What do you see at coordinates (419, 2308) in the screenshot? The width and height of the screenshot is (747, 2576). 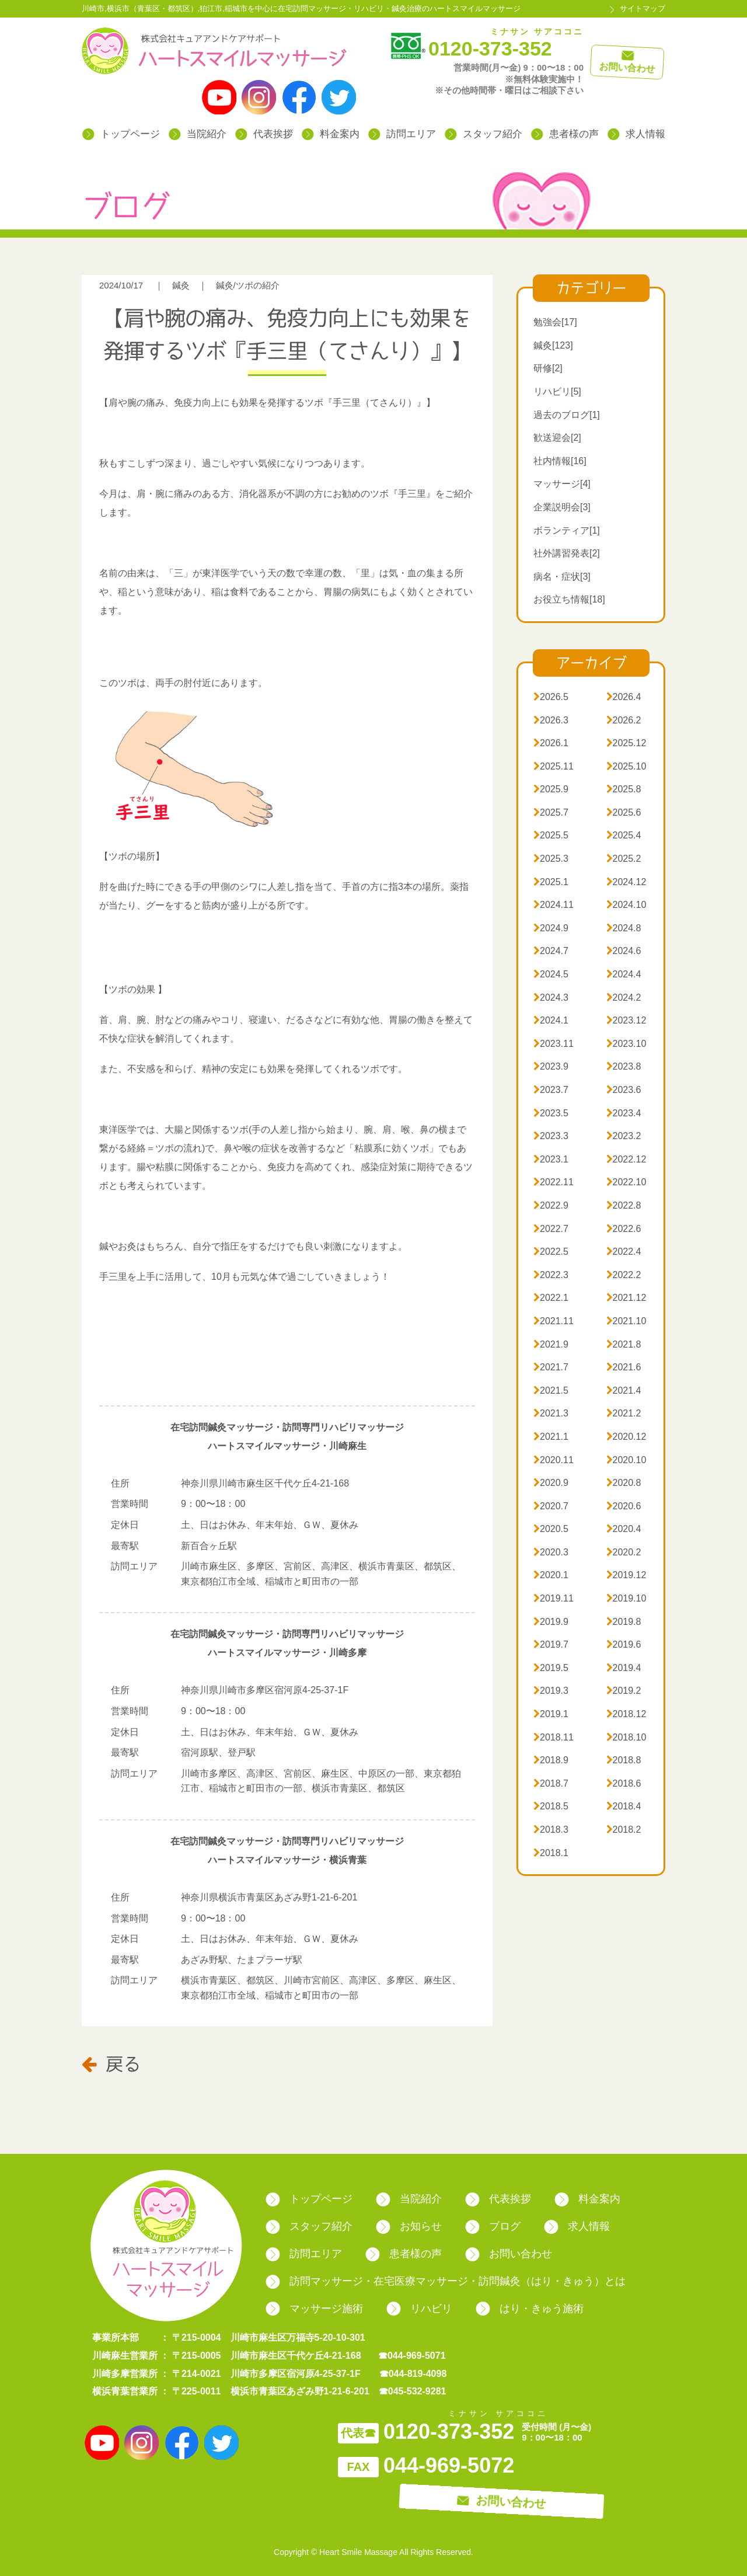 I see `リハビリ` at bounding box center [419, 2308].